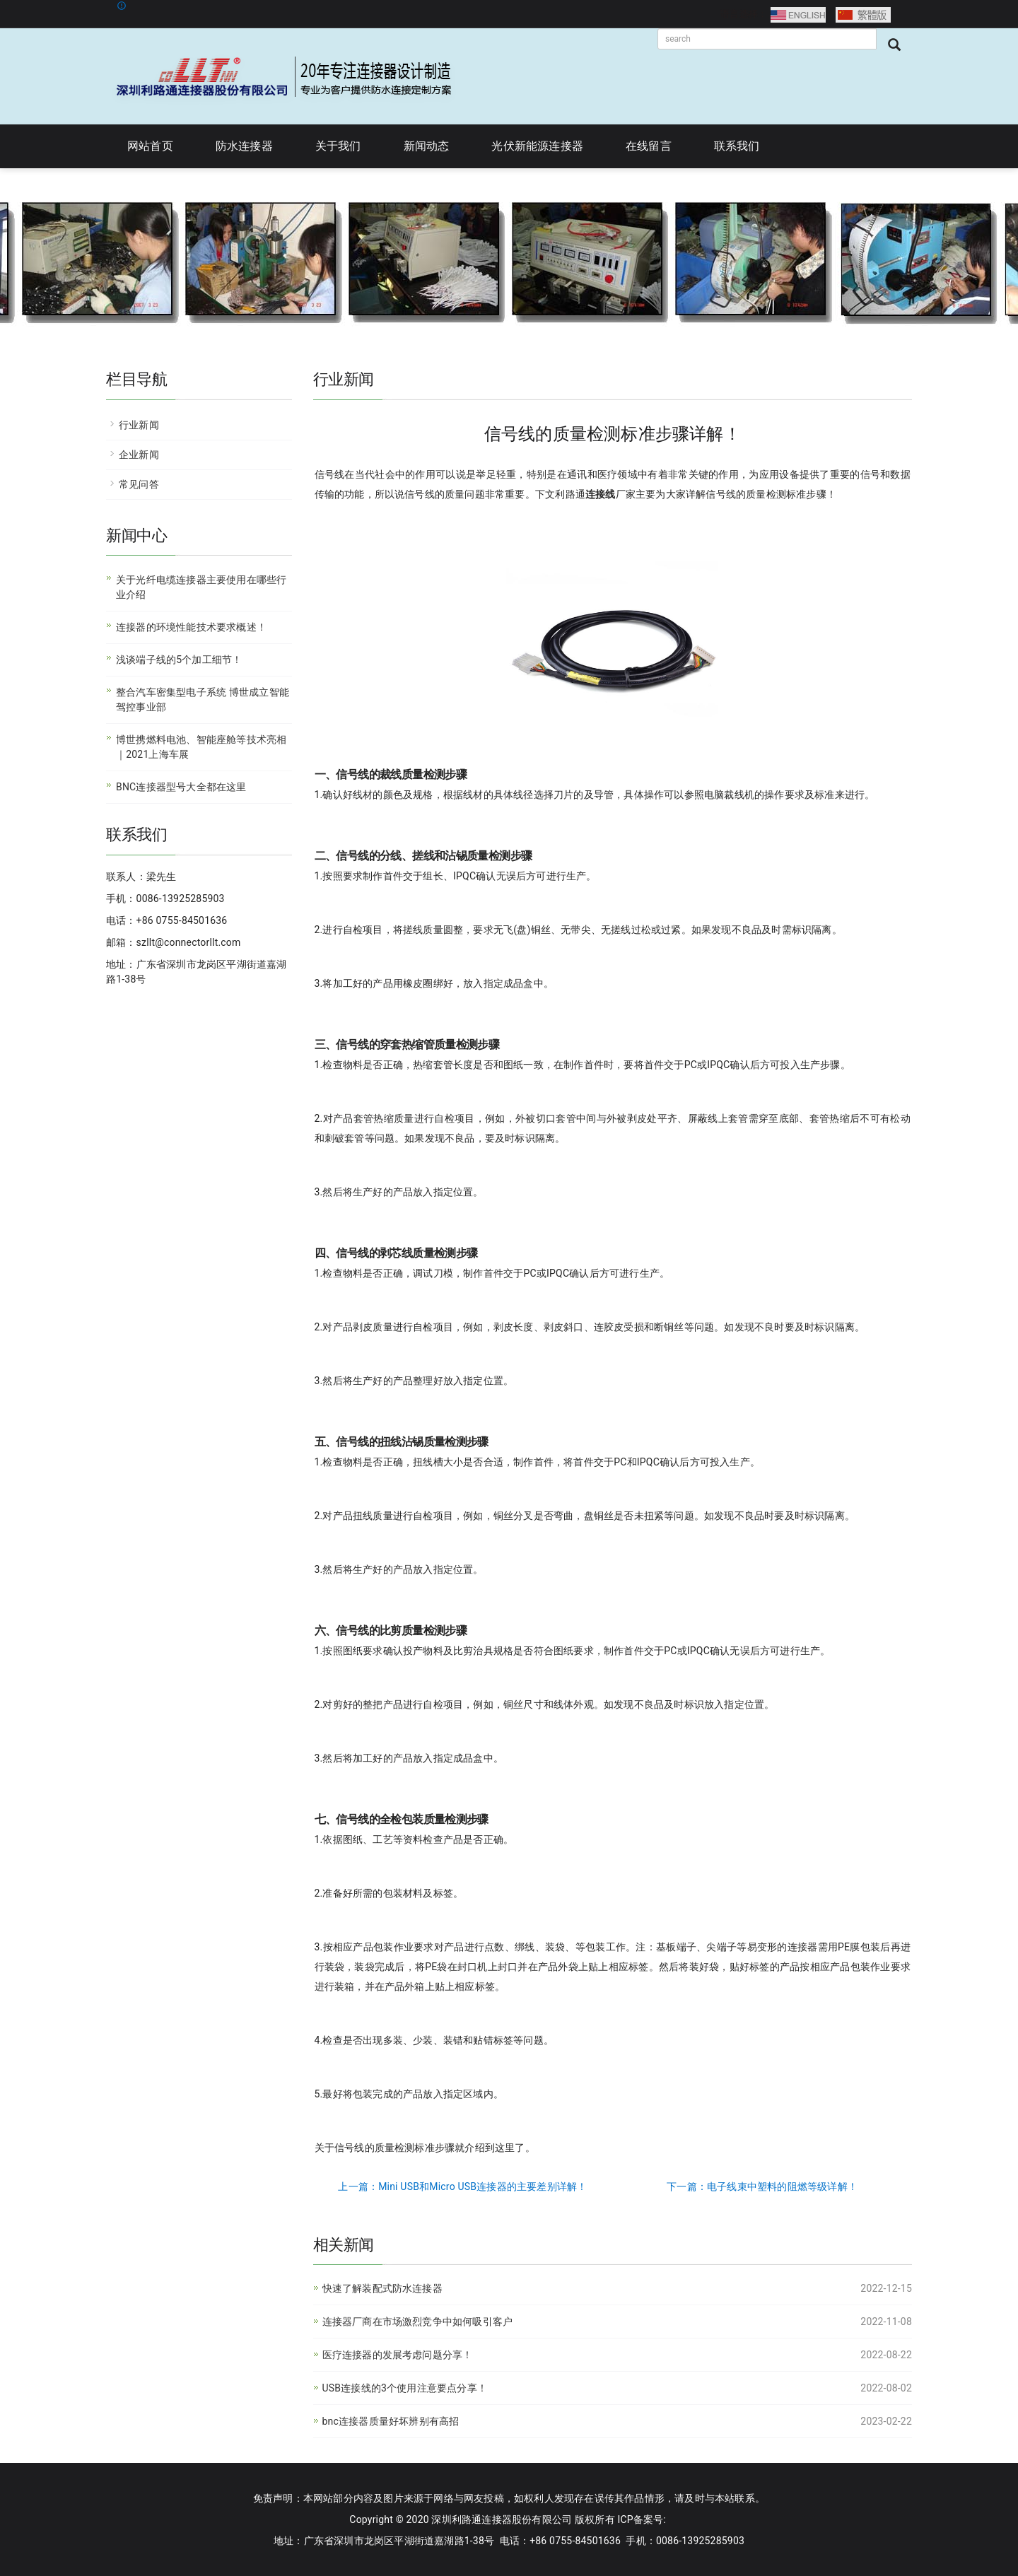 Image resolution: width=1018 pixels, height=2576 pixels. I want to click on USB连接线的3个使用注意要点分享！, so click(405, 2388).